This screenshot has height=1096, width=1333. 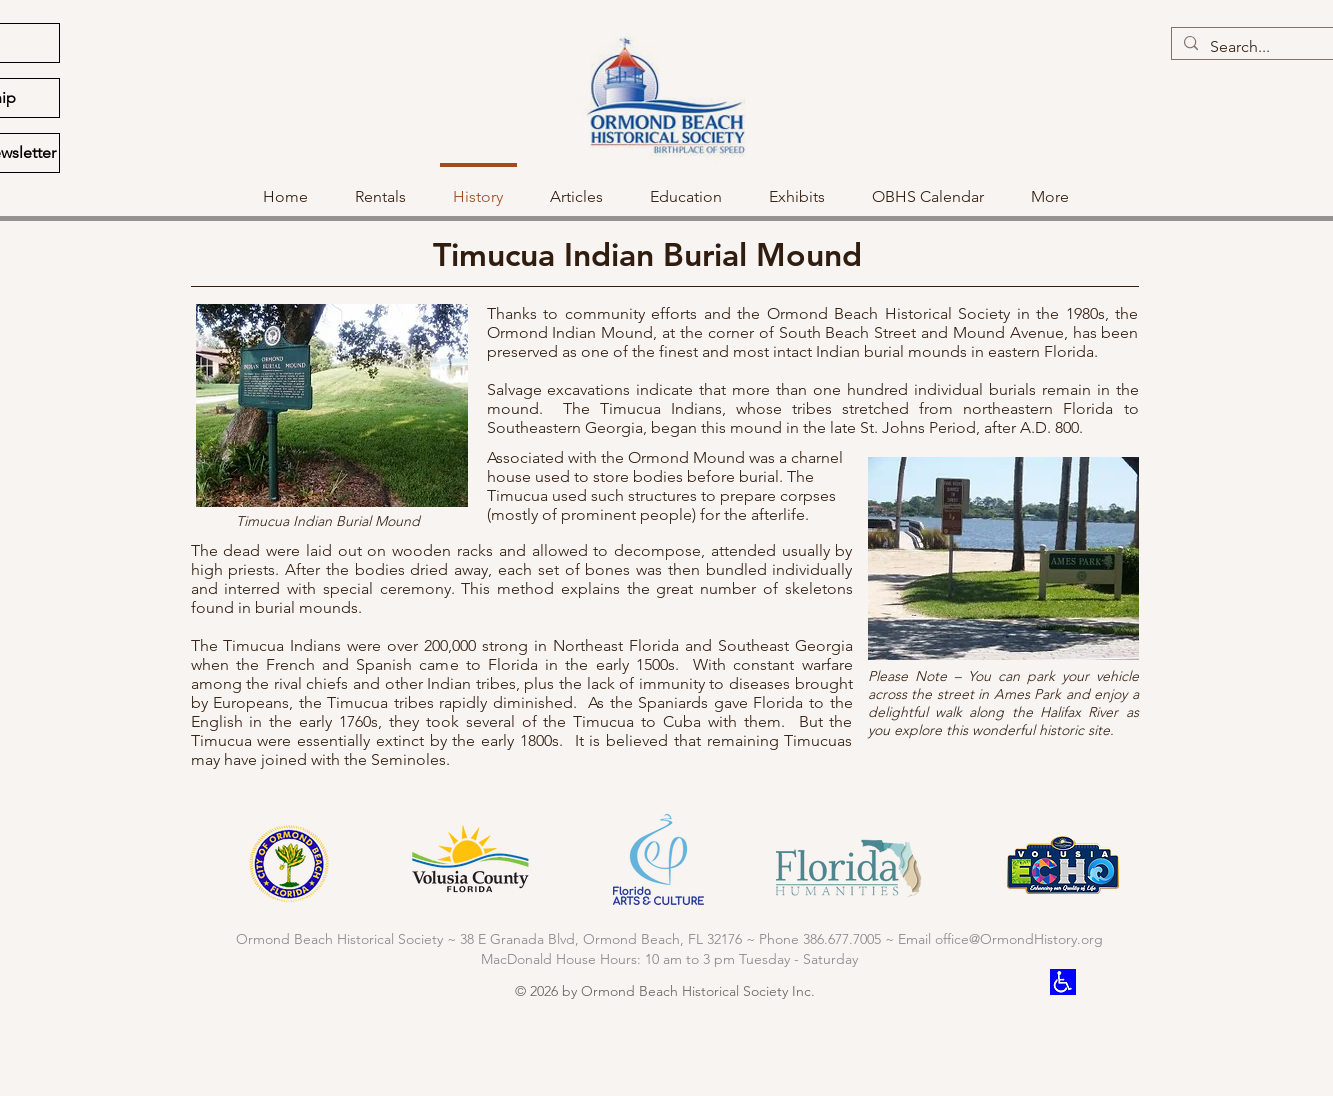 What do you see at coordinates (1019, 939) in the screenshot?
I see `office@OrmondHistory.org` at bounding box center [1019, 939].